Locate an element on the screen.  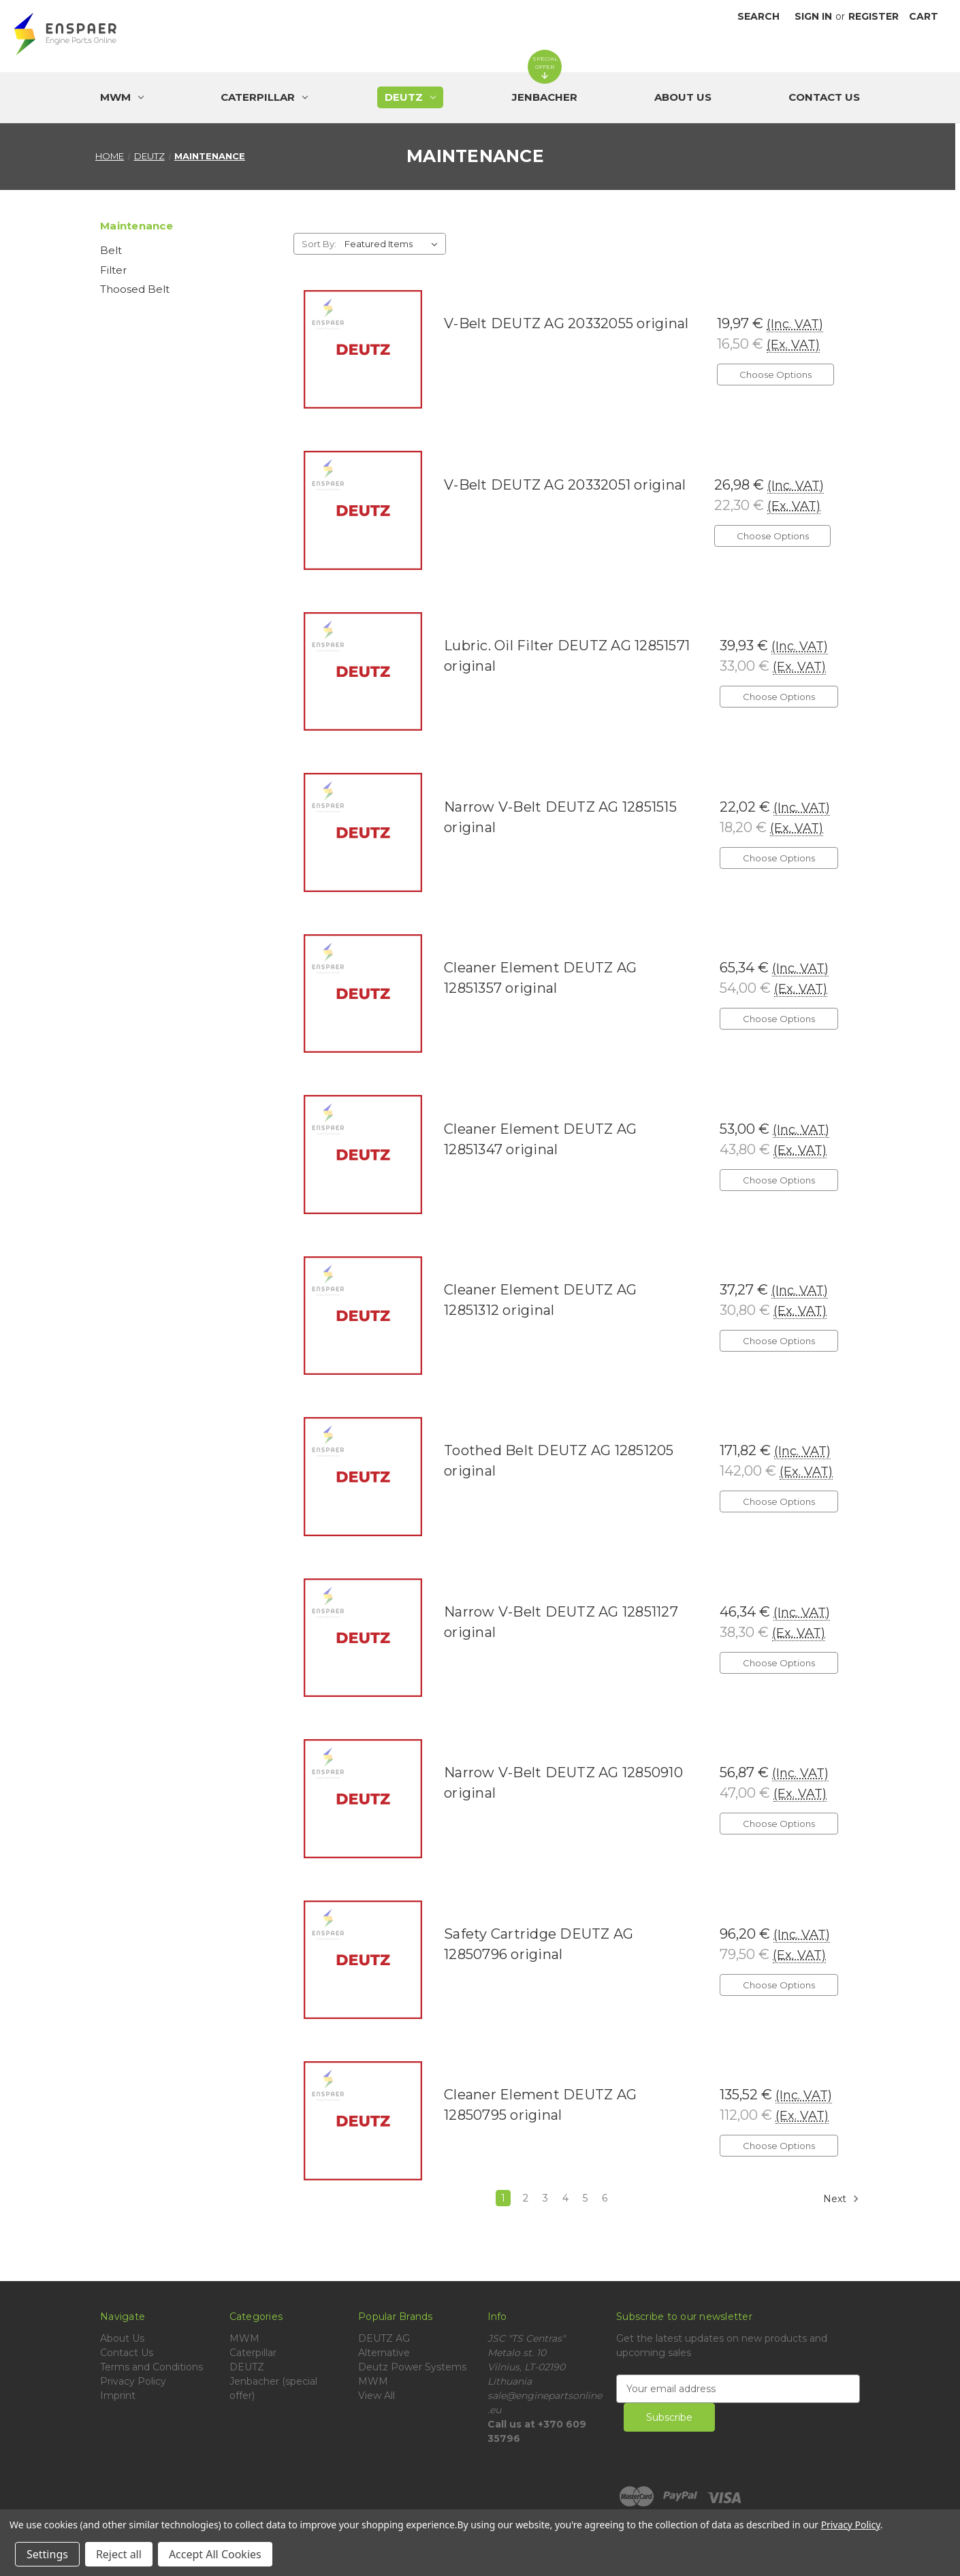
5 [Page 5 of 6] is located at coordinates (585, 2198).